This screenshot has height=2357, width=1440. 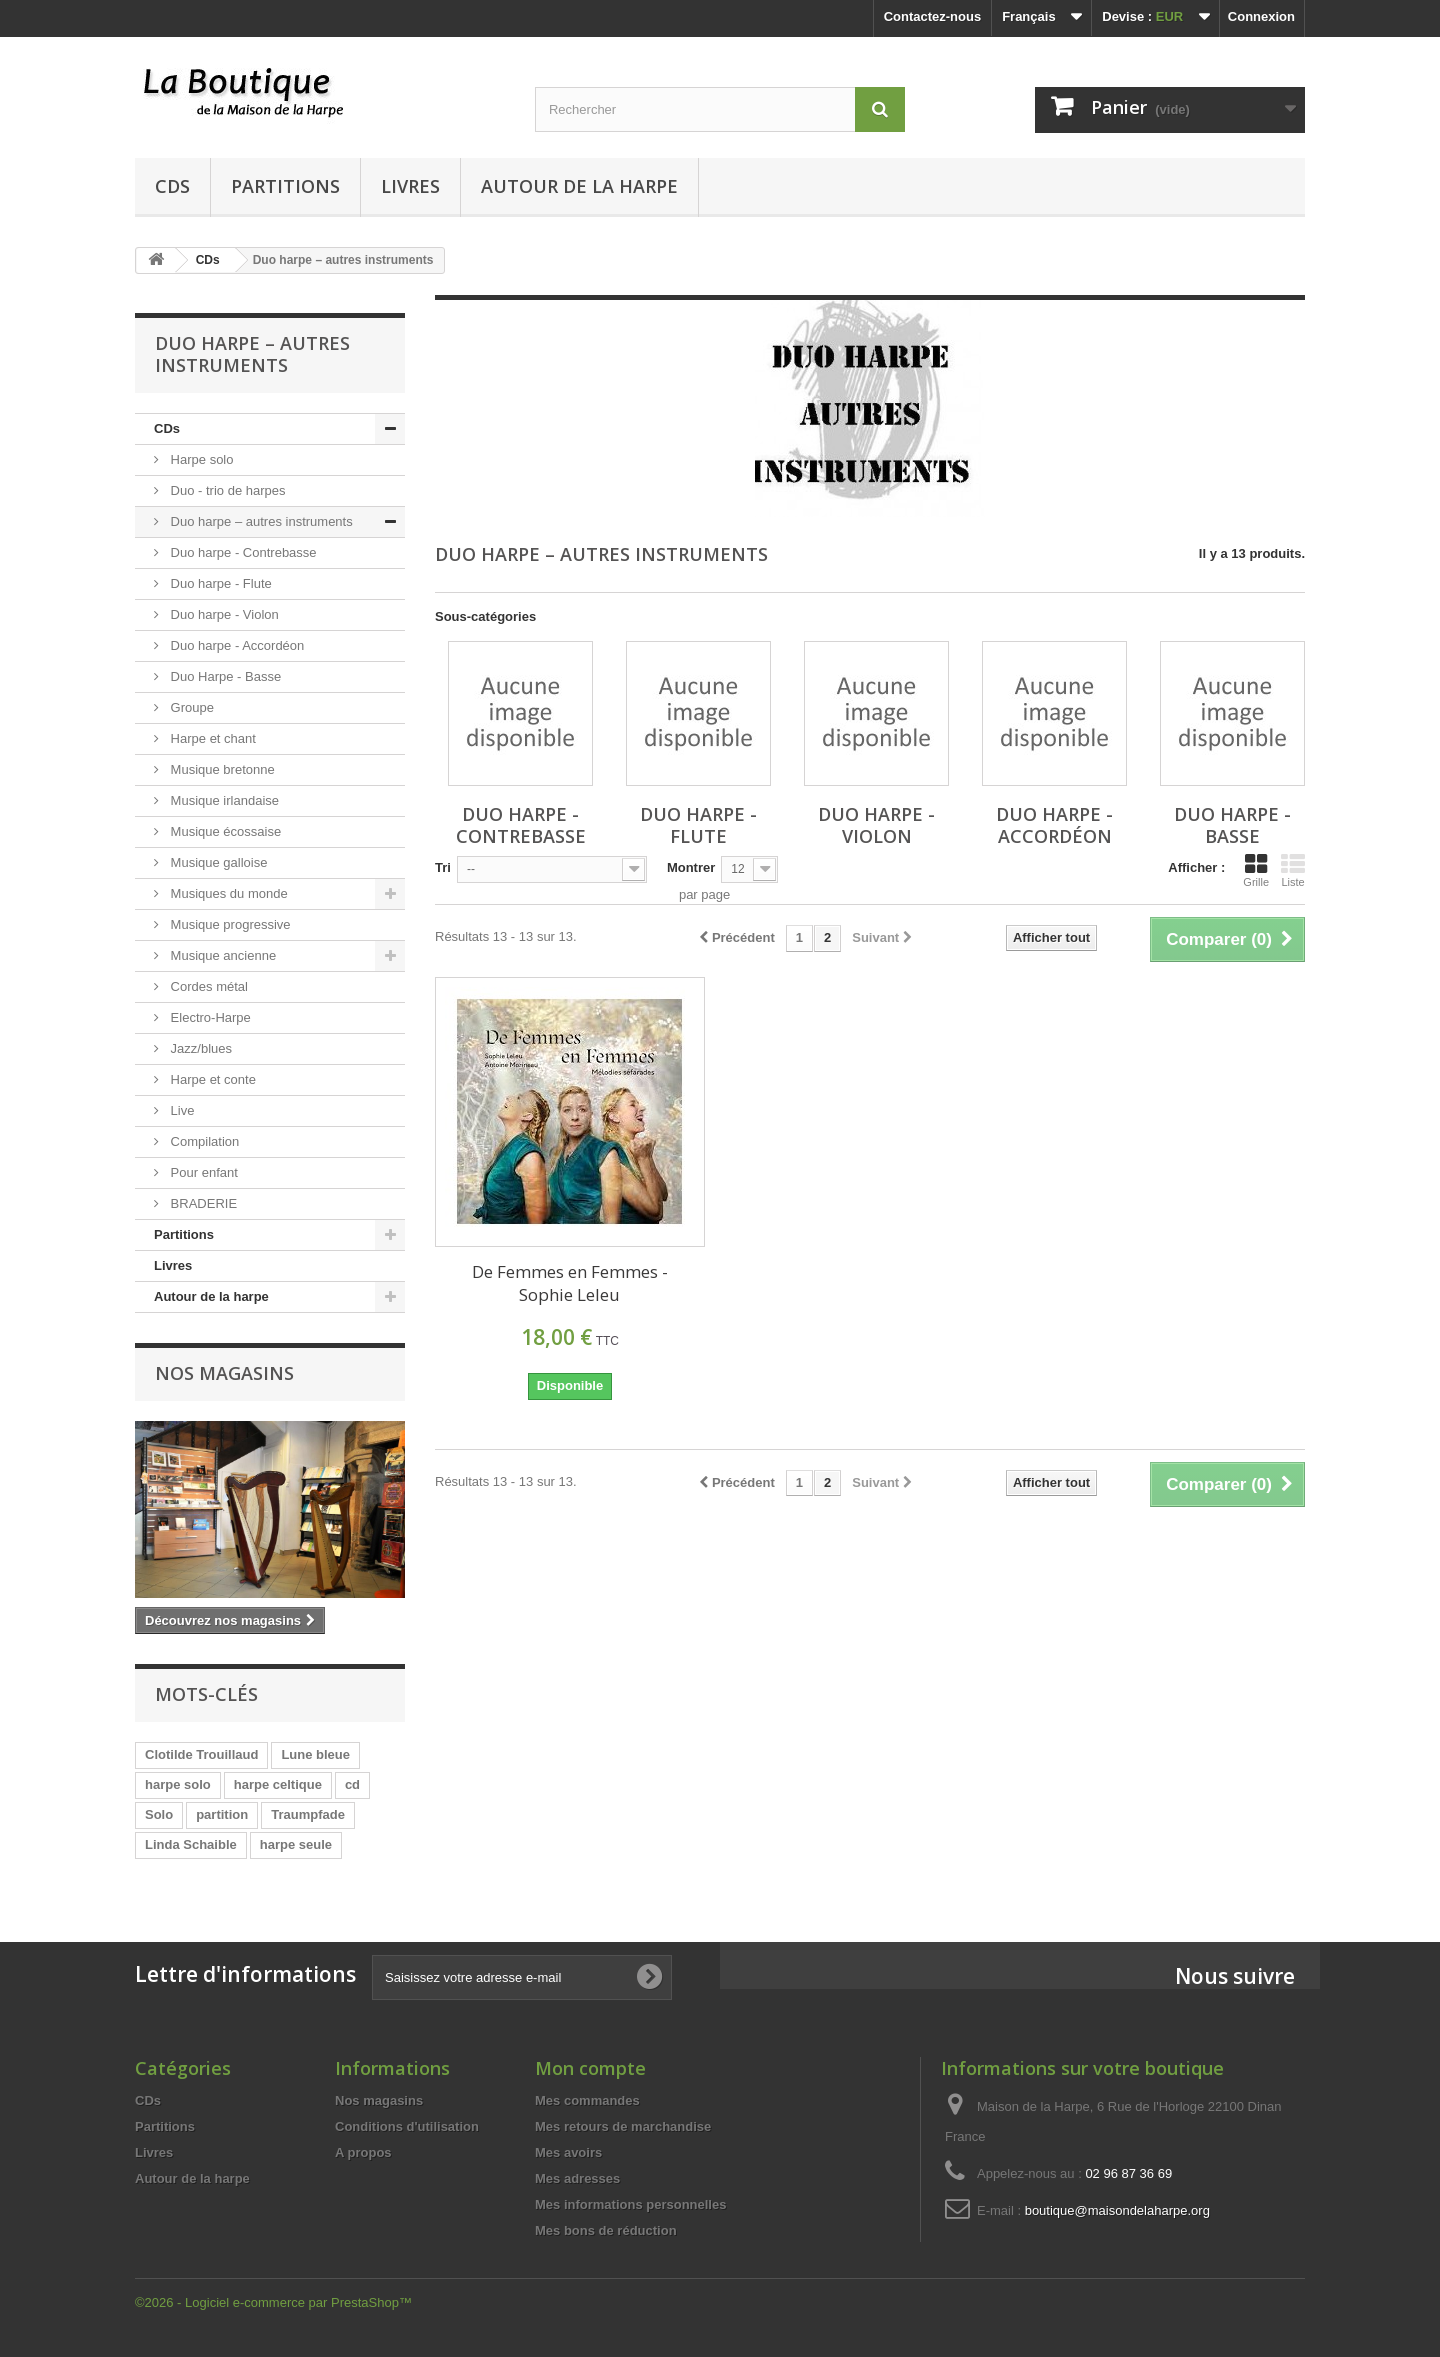 I want to click on partition, so click(x=222, y=1814).